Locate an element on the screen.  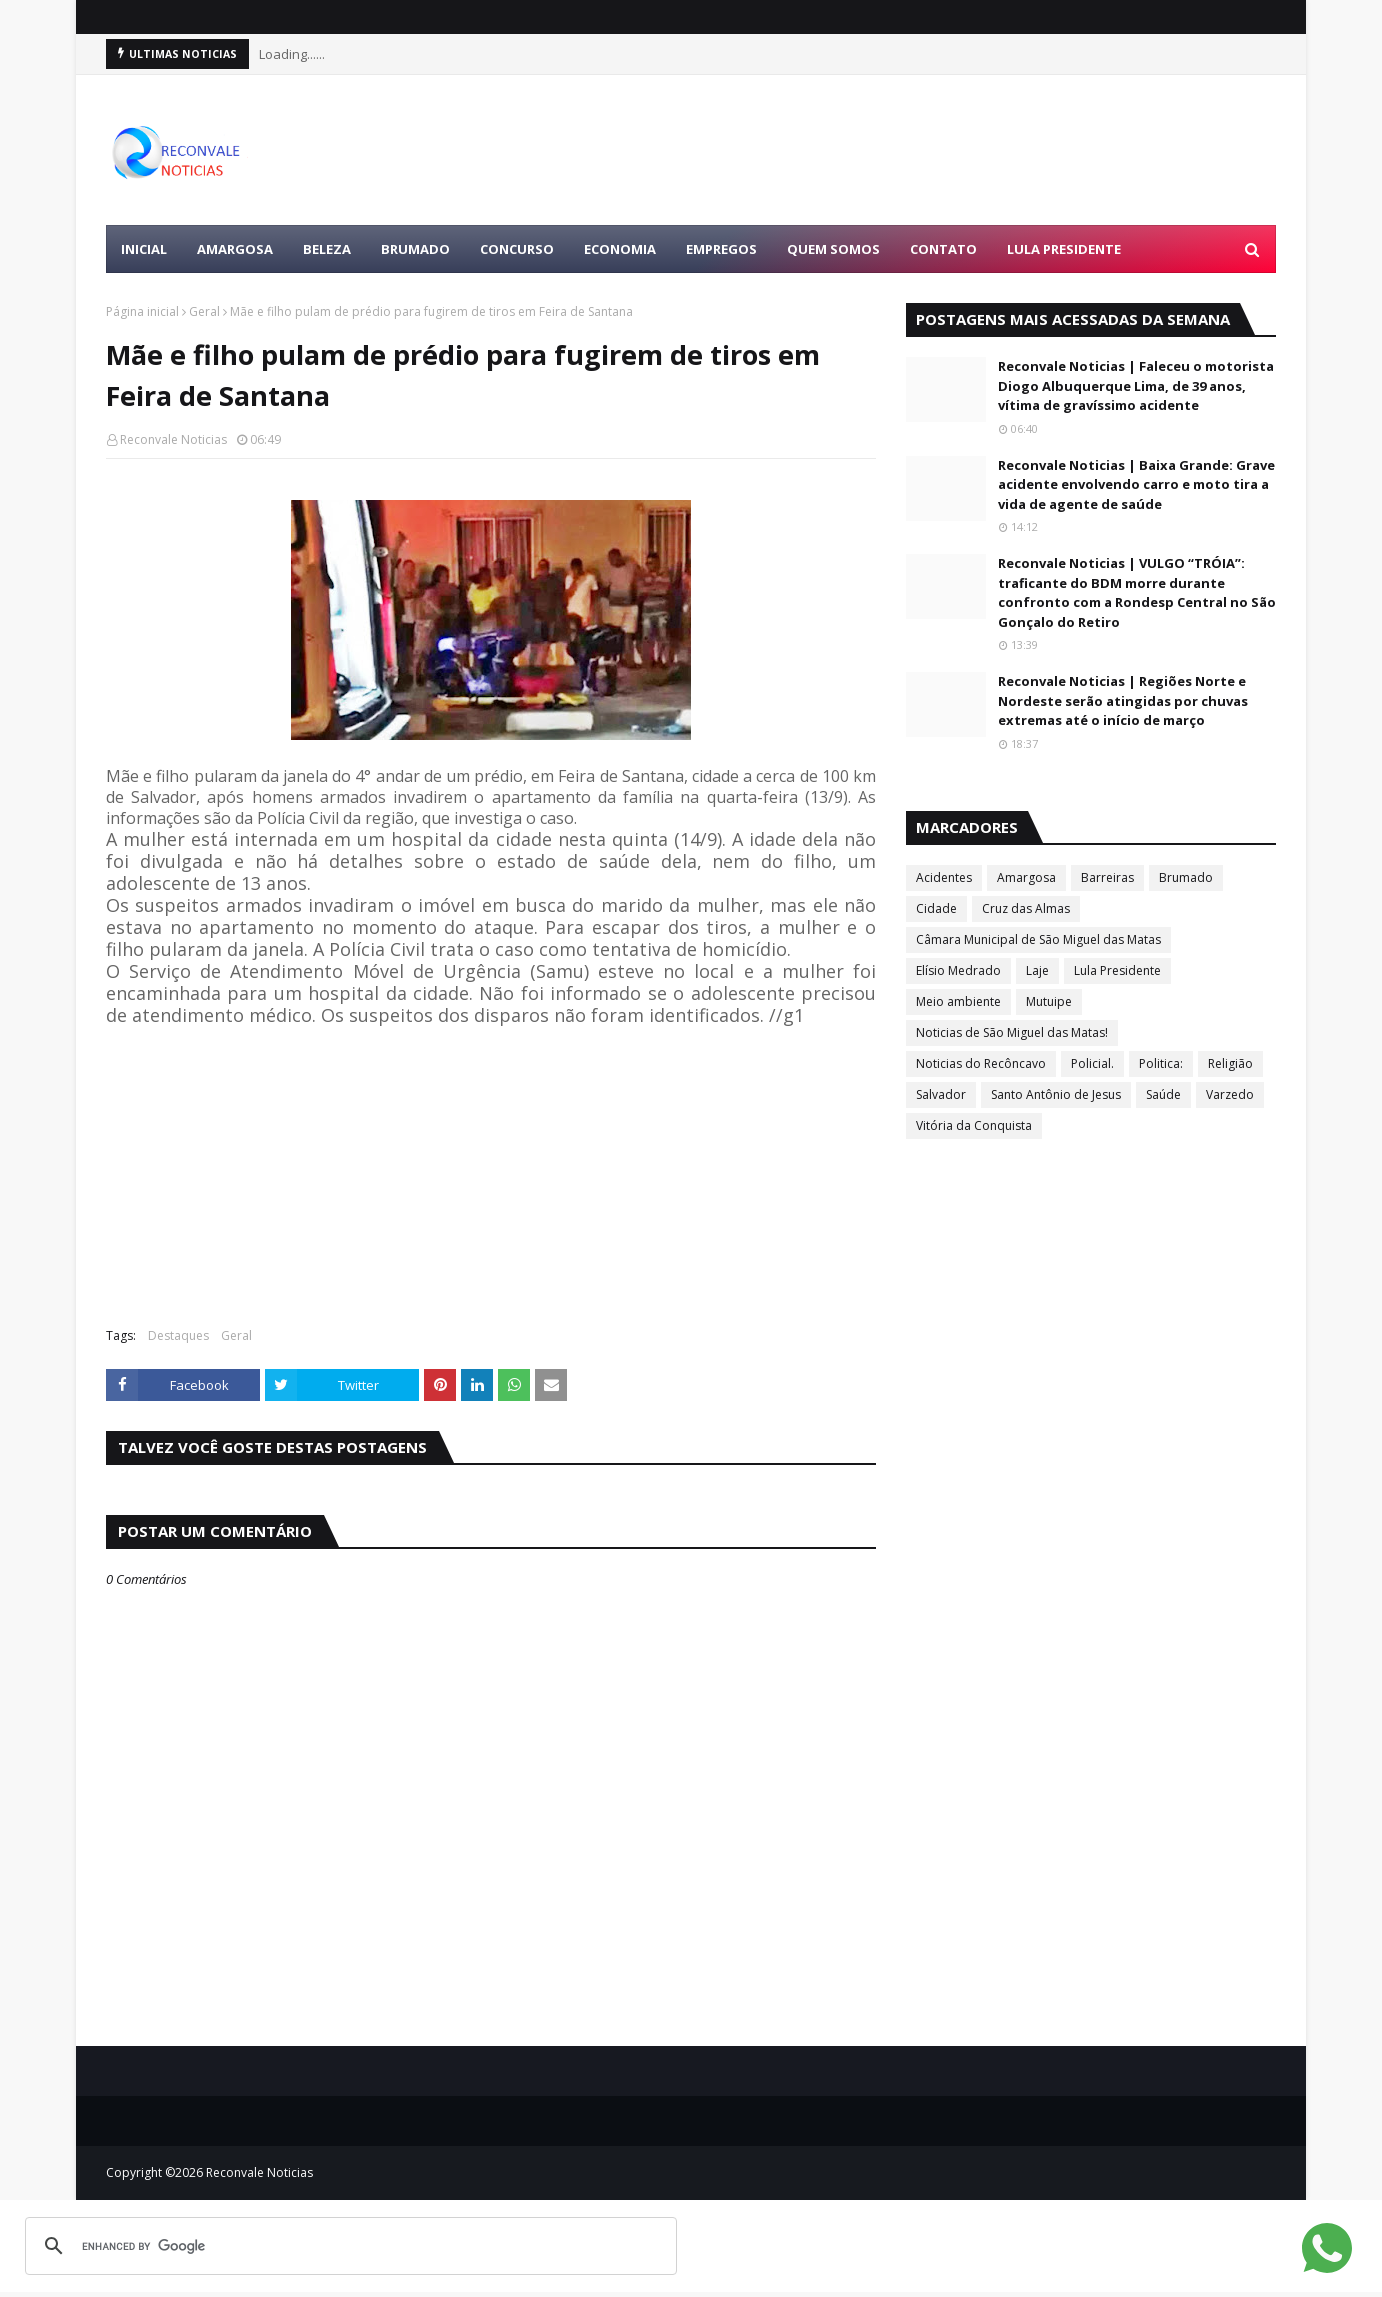
CONCURSO [menuitem] is located at coordinates (517, 249).